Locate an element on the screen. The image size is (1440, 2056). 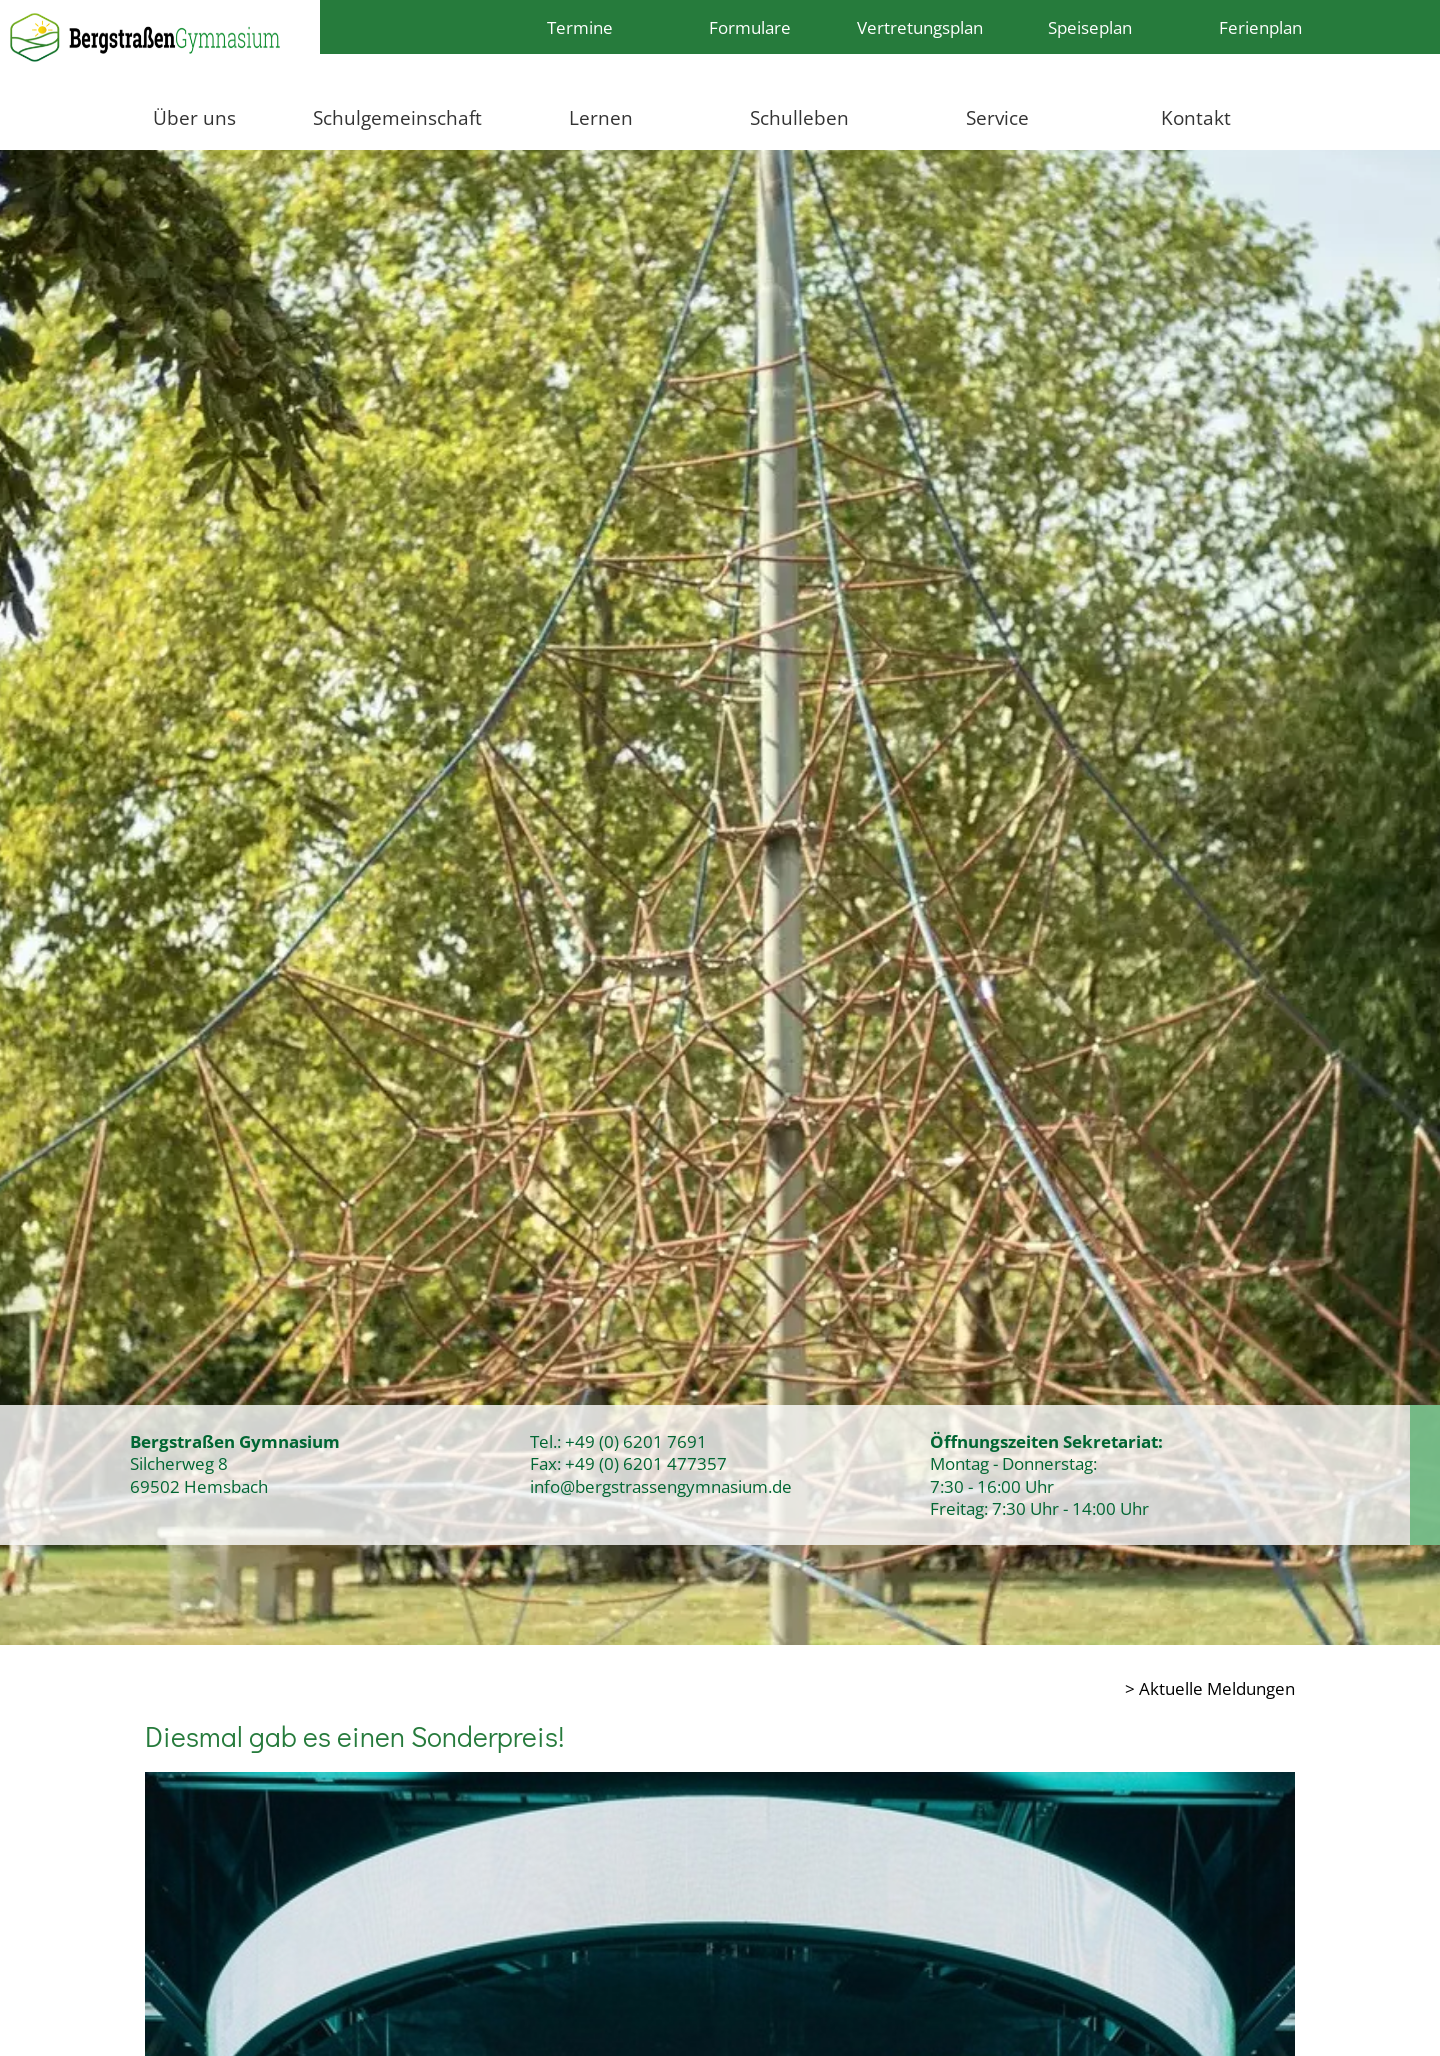
Termine is located at coordinates (580, 27).